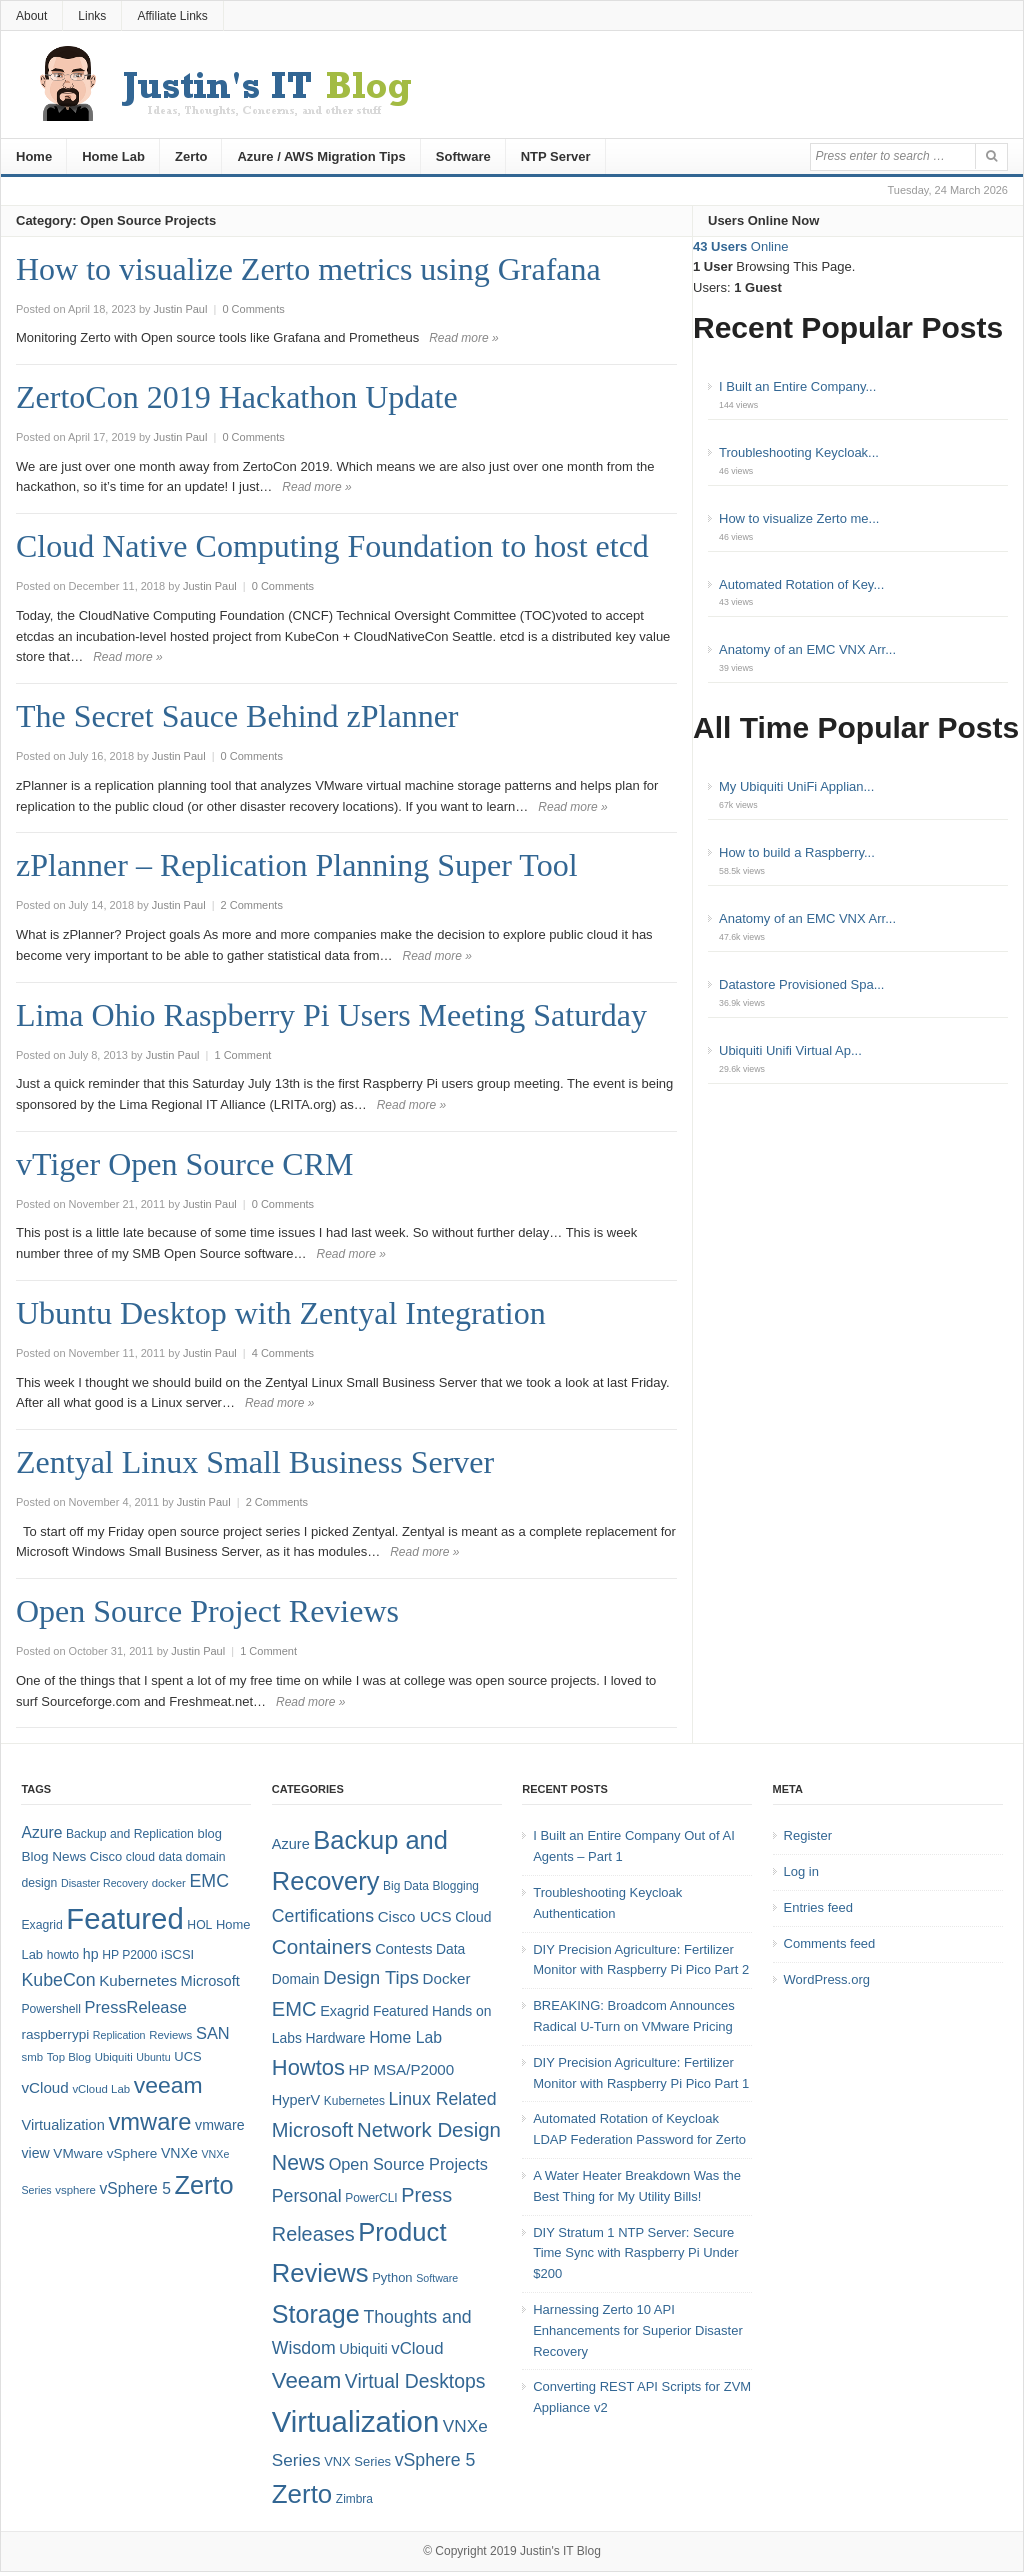 Image resolution: width=1024 pixels, height=2572 pixels. I want to click on Howtos [Howtos (29 items)], so click(308, 2067).